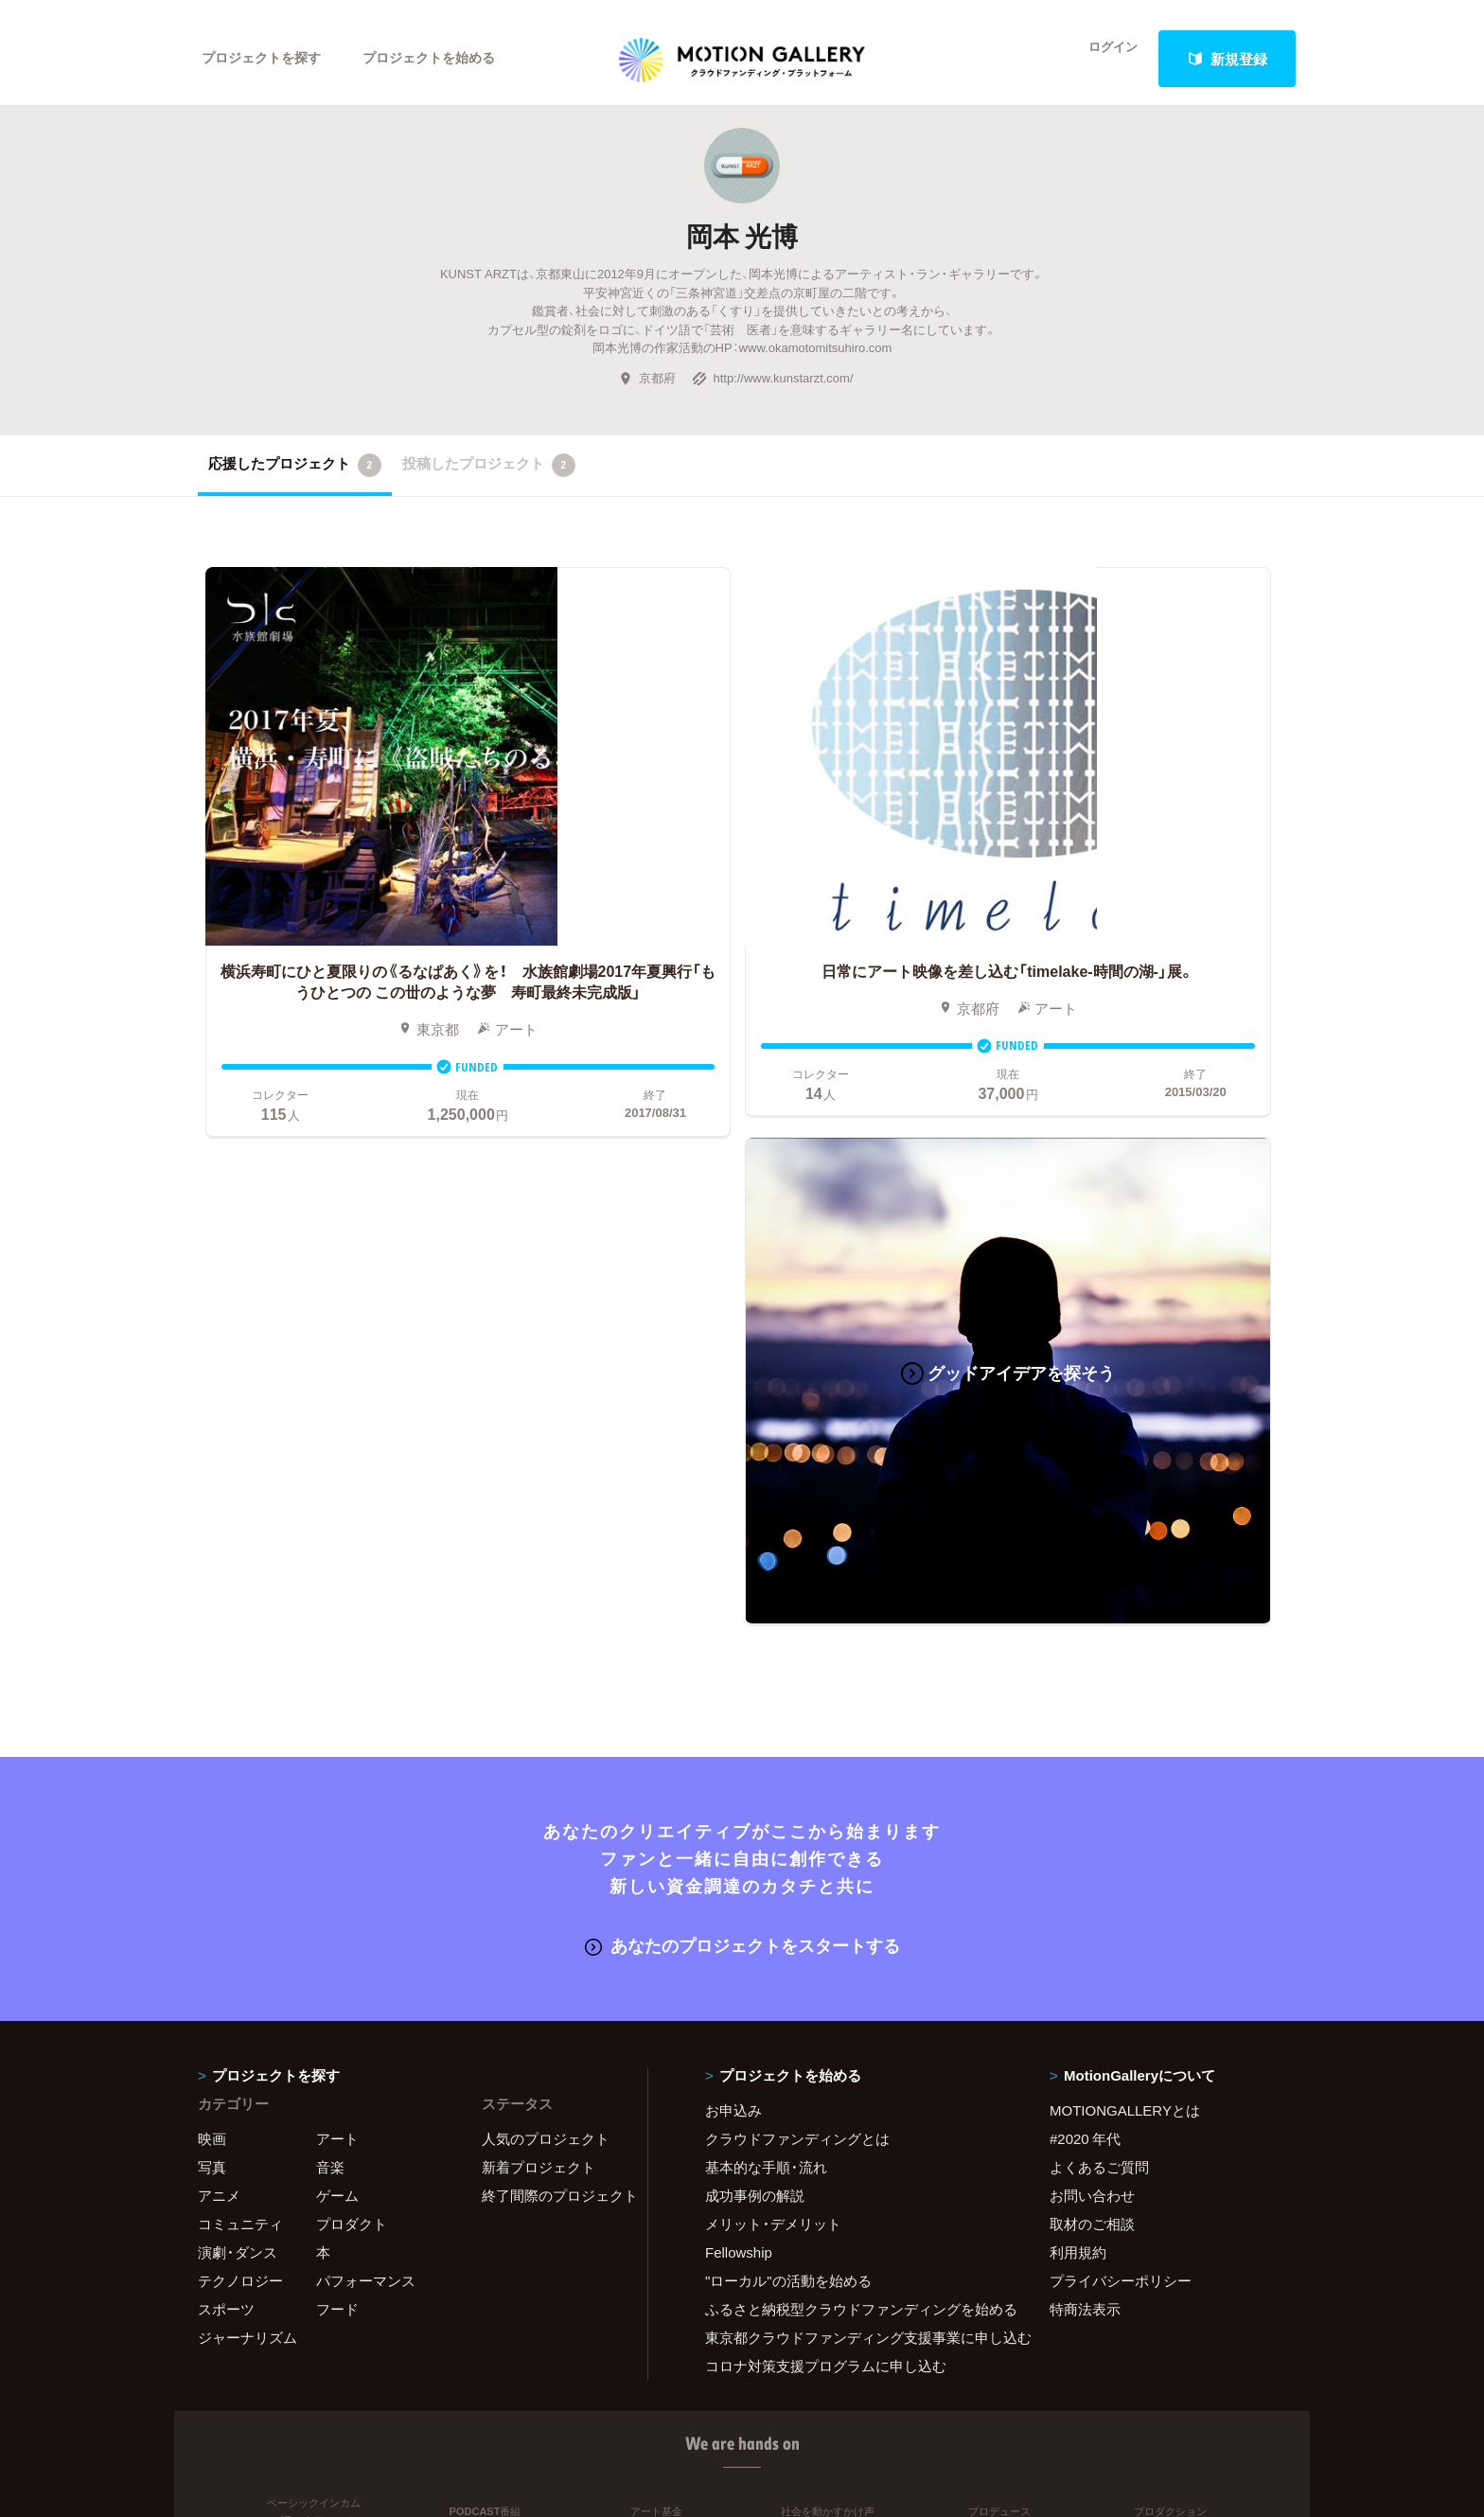 The width and height of the screenshot is (1484, 2517). What do you see at coordinates (773, 1640) in the screenshot?
I see `メリット・デメリット` at bounding box center [773, 1640].